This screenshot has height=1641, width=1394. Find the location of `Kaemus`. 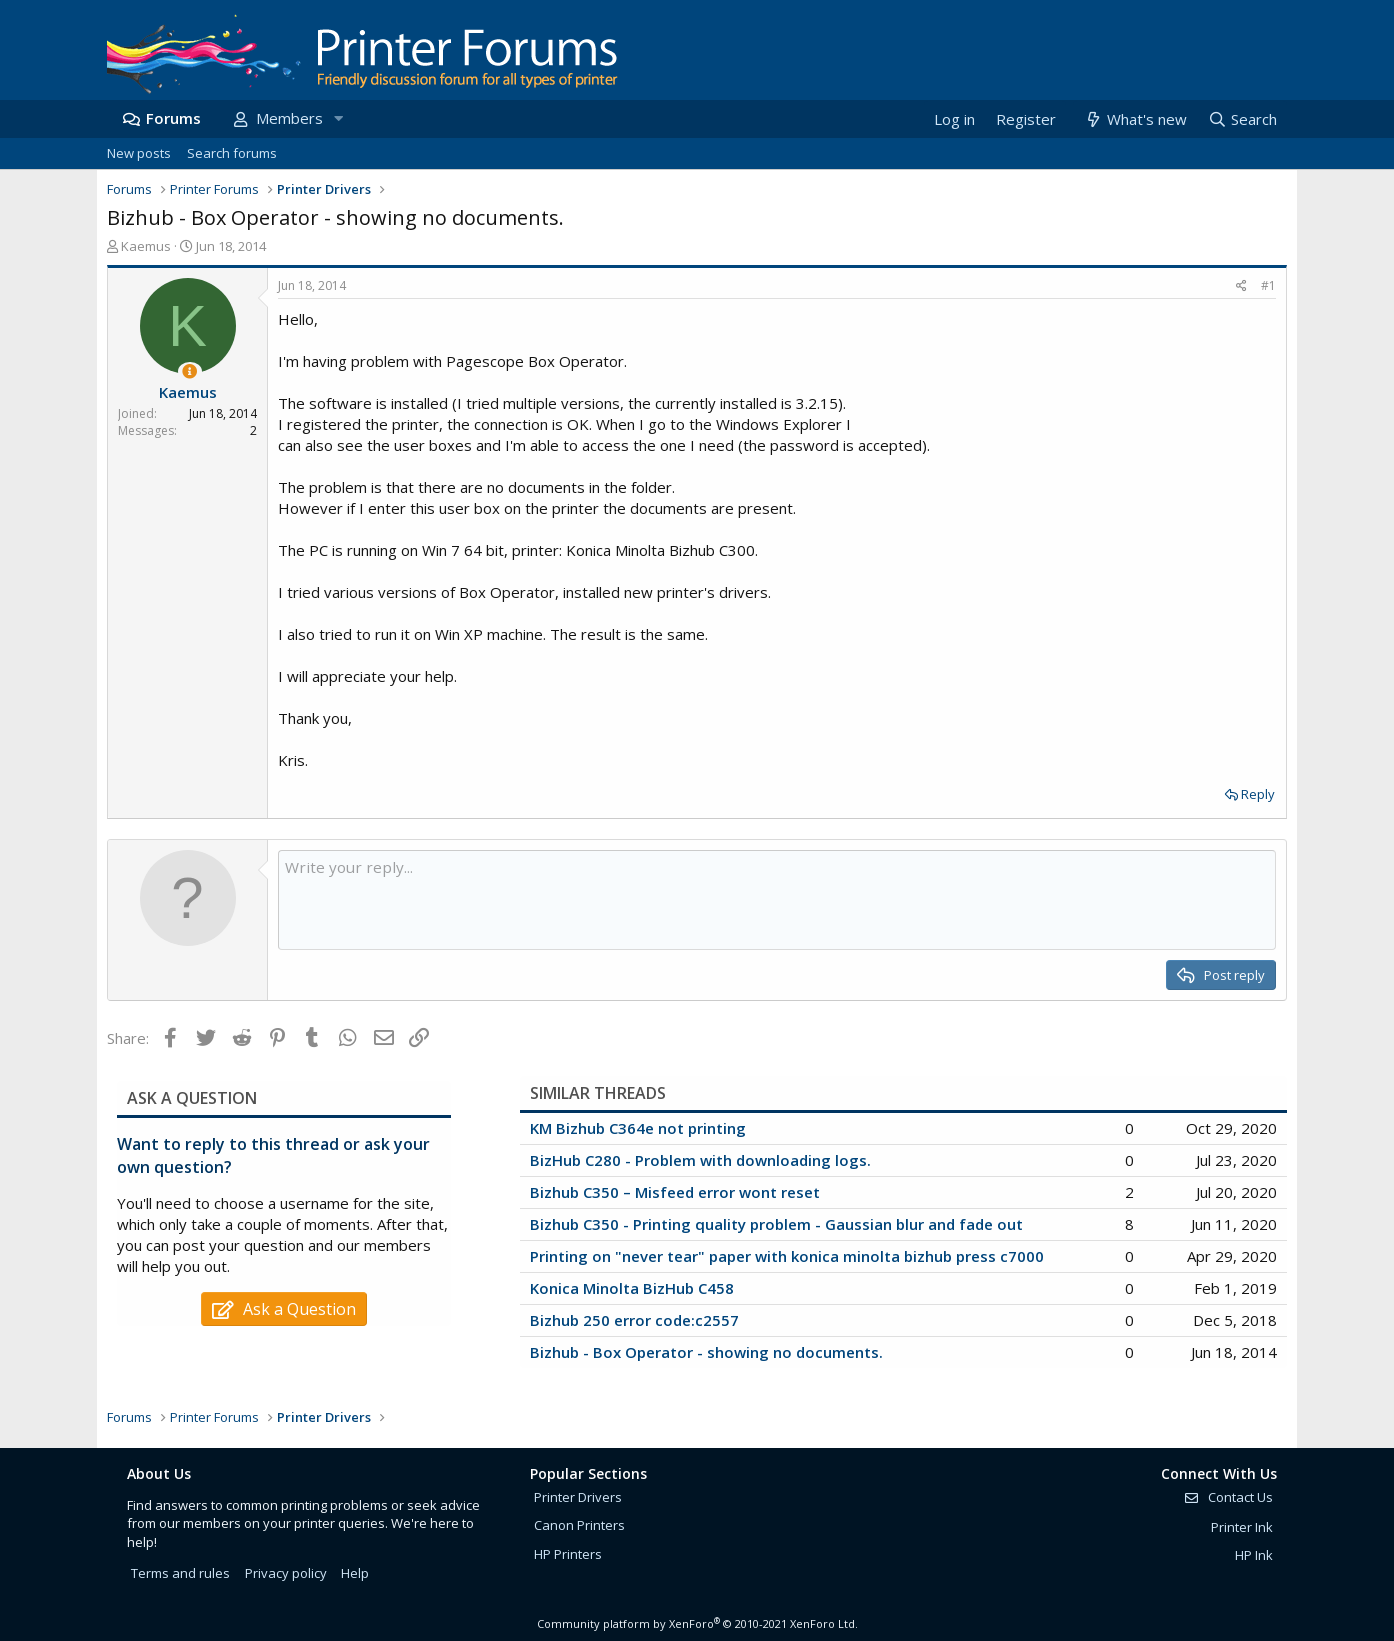

Kaemus is located at coordinates (146, 246).